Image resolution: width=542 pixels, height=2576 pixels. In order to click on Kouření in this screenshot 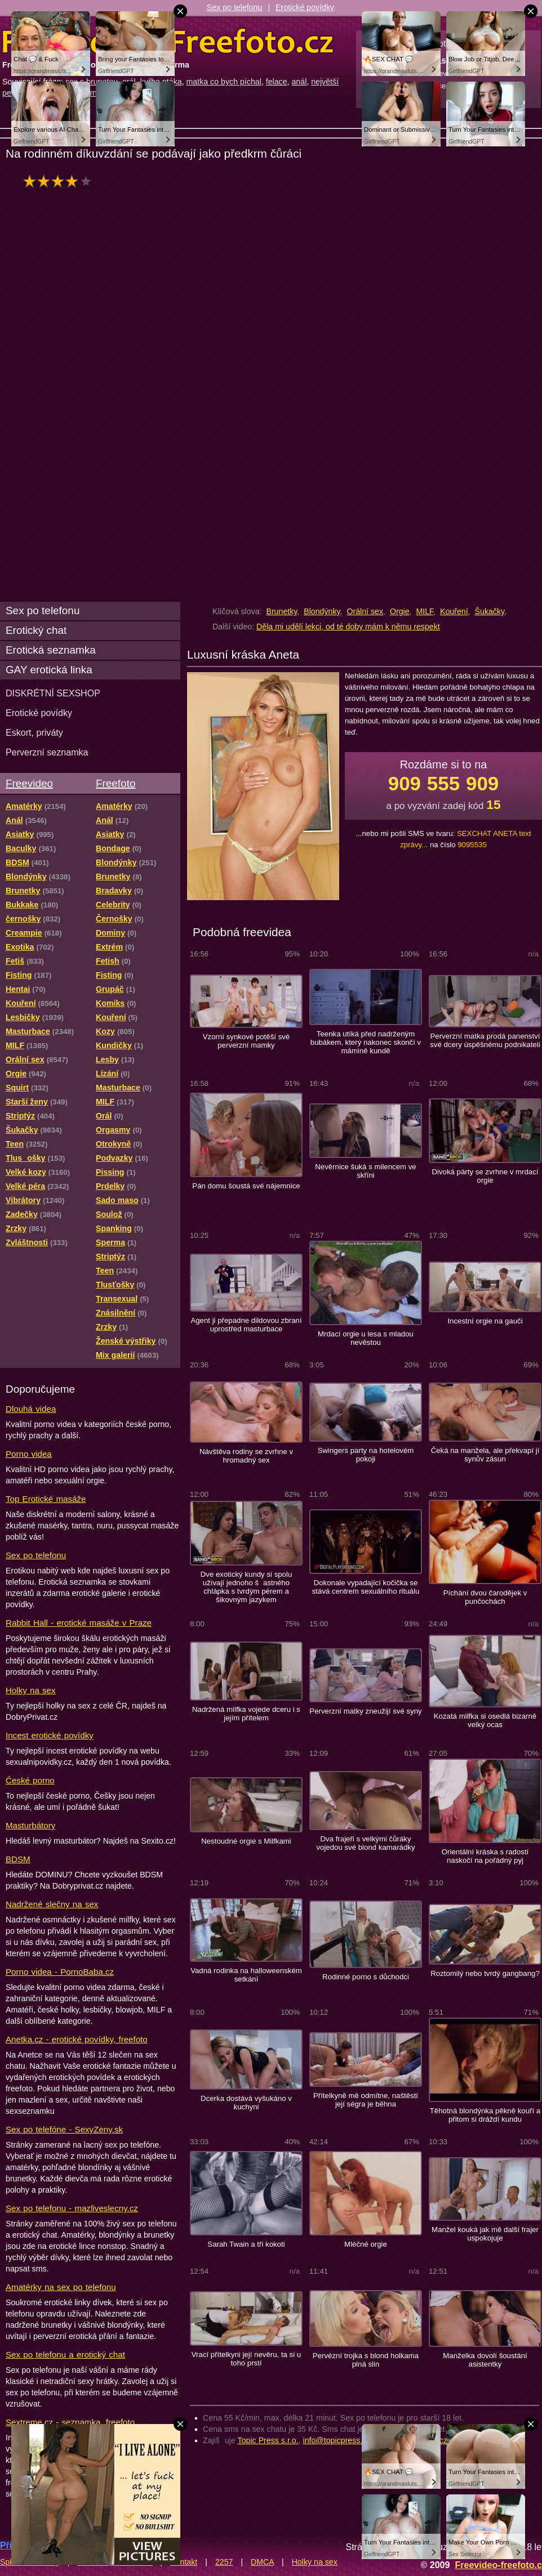, I will do `click(454, 611)`.